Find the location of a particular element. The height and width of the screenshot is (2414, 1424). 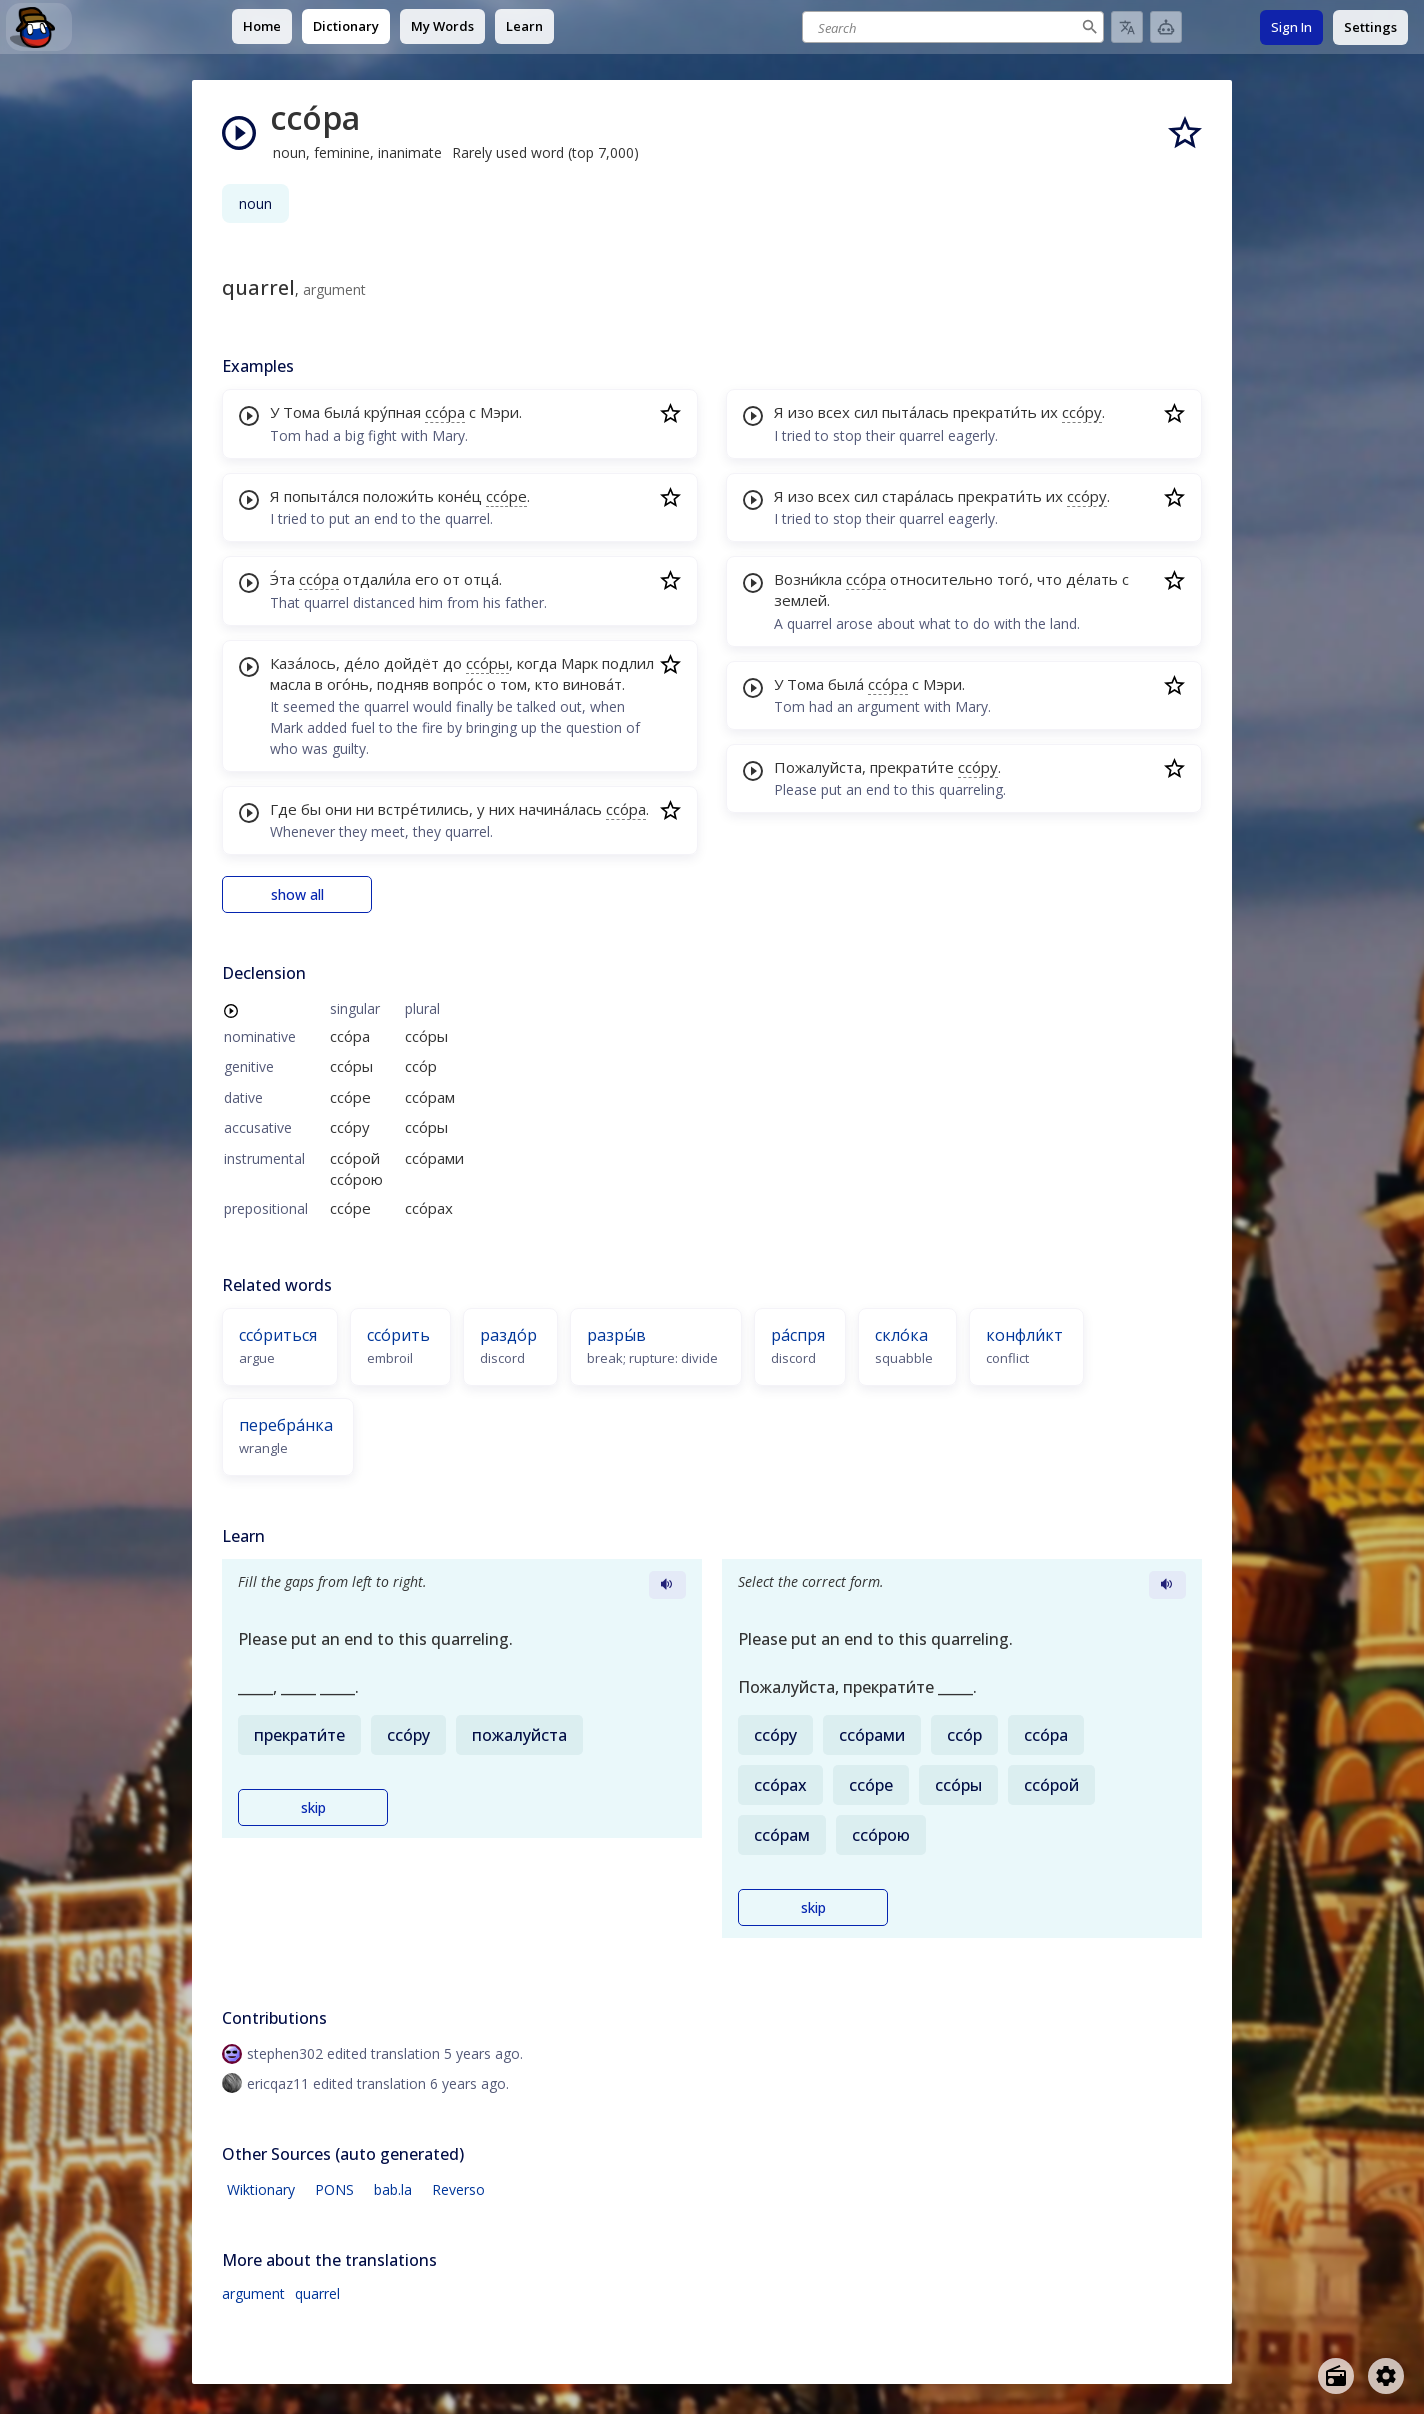

положи́ть is located at coordinates (398, 496).